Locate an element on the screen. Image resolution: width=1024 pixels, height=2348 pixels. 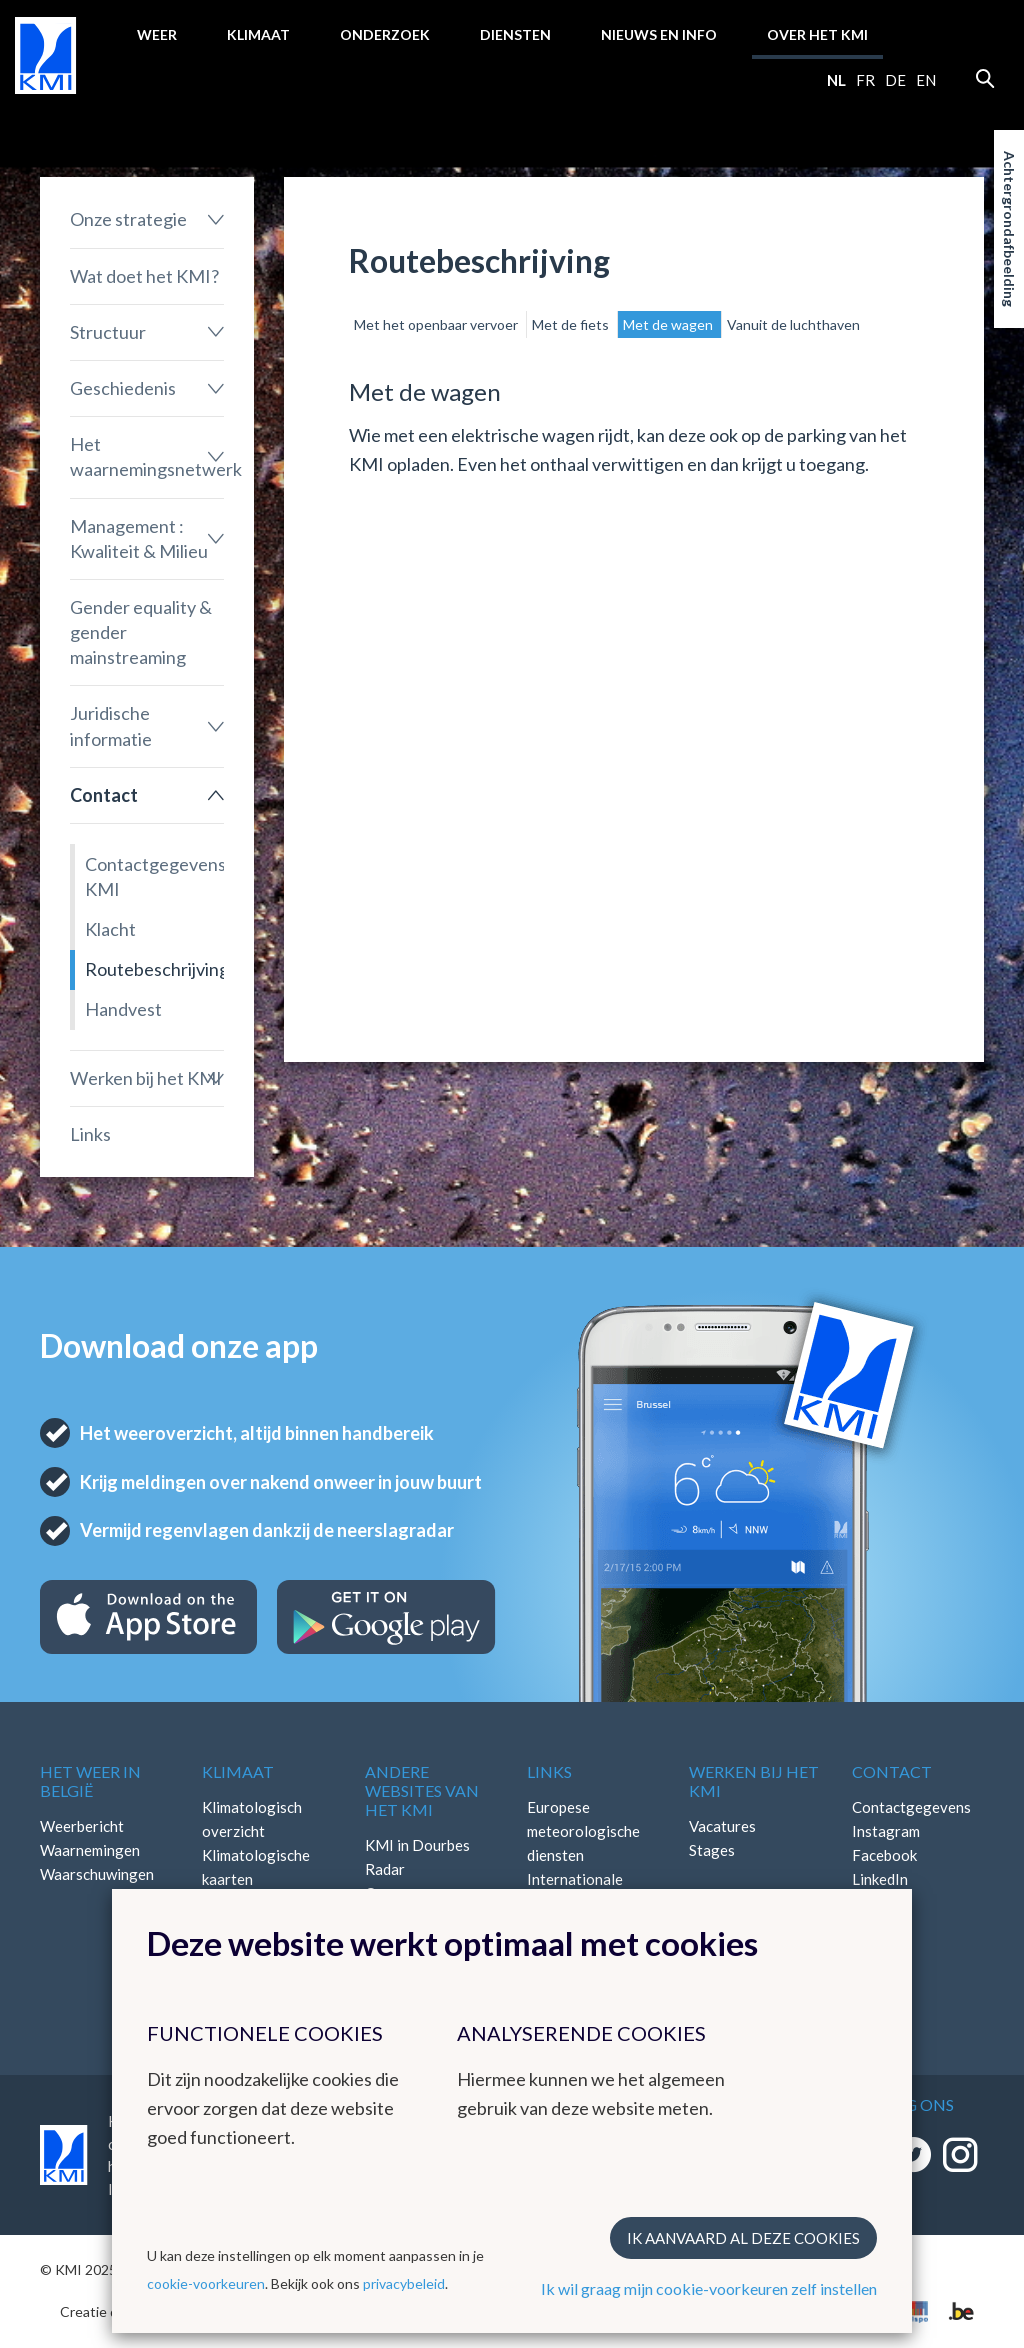
Structuur is located at coordinates (108, 332).